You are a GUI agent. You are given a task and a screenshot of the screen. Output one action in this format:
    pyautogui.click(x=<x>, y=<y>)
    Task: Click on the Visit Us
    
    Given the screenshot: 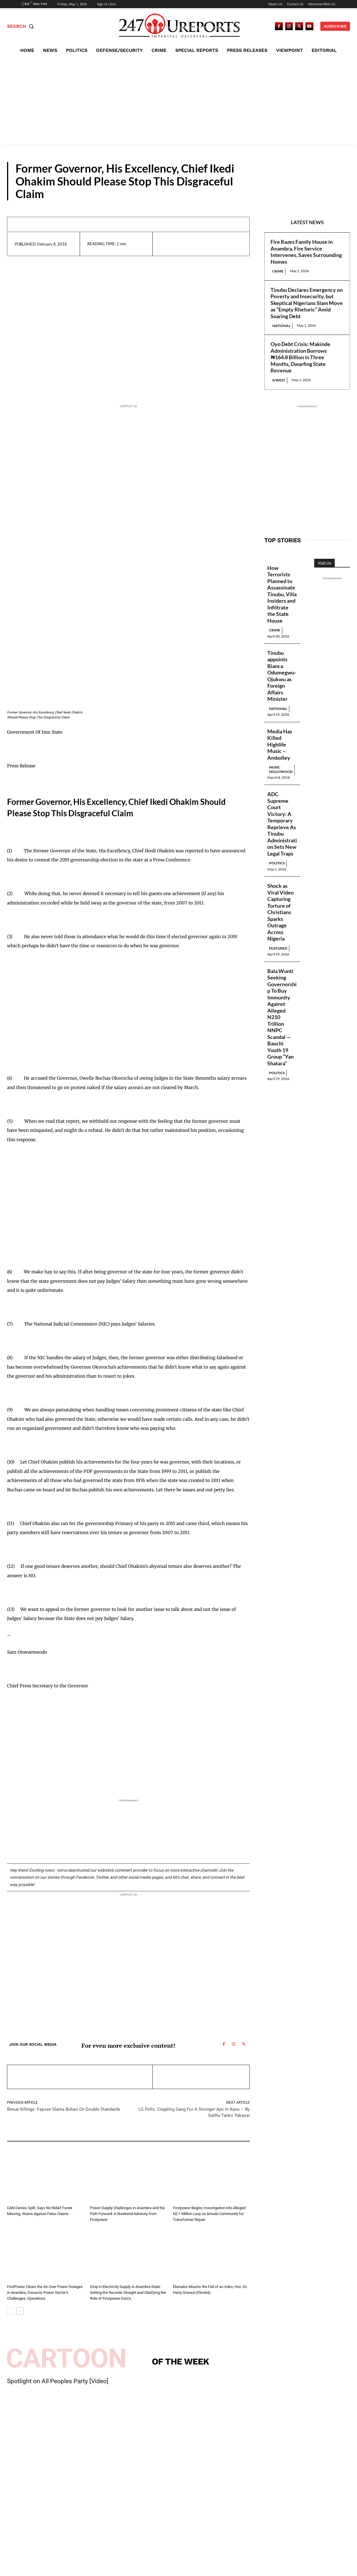 What is the action you would take?
    pyautogui.click(x=324, y=563)
    